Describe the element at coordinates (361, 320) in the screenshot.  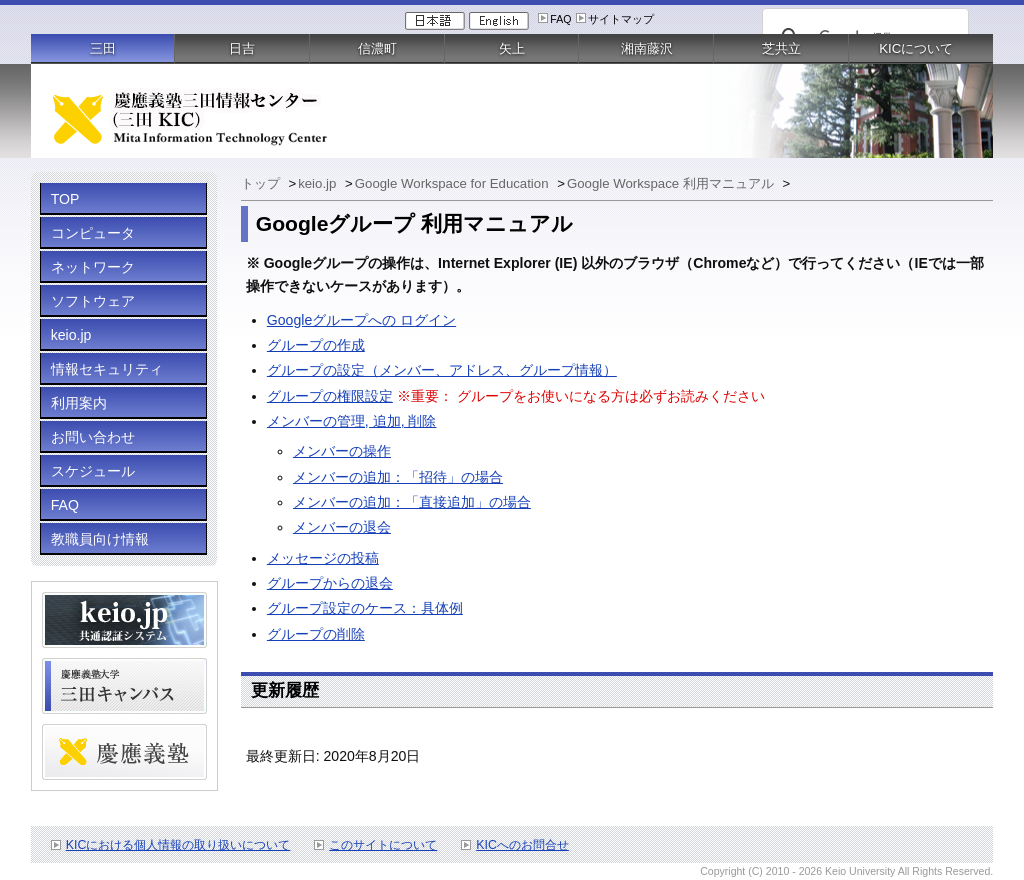
I see `Googleグループへの ログイン` at that location.